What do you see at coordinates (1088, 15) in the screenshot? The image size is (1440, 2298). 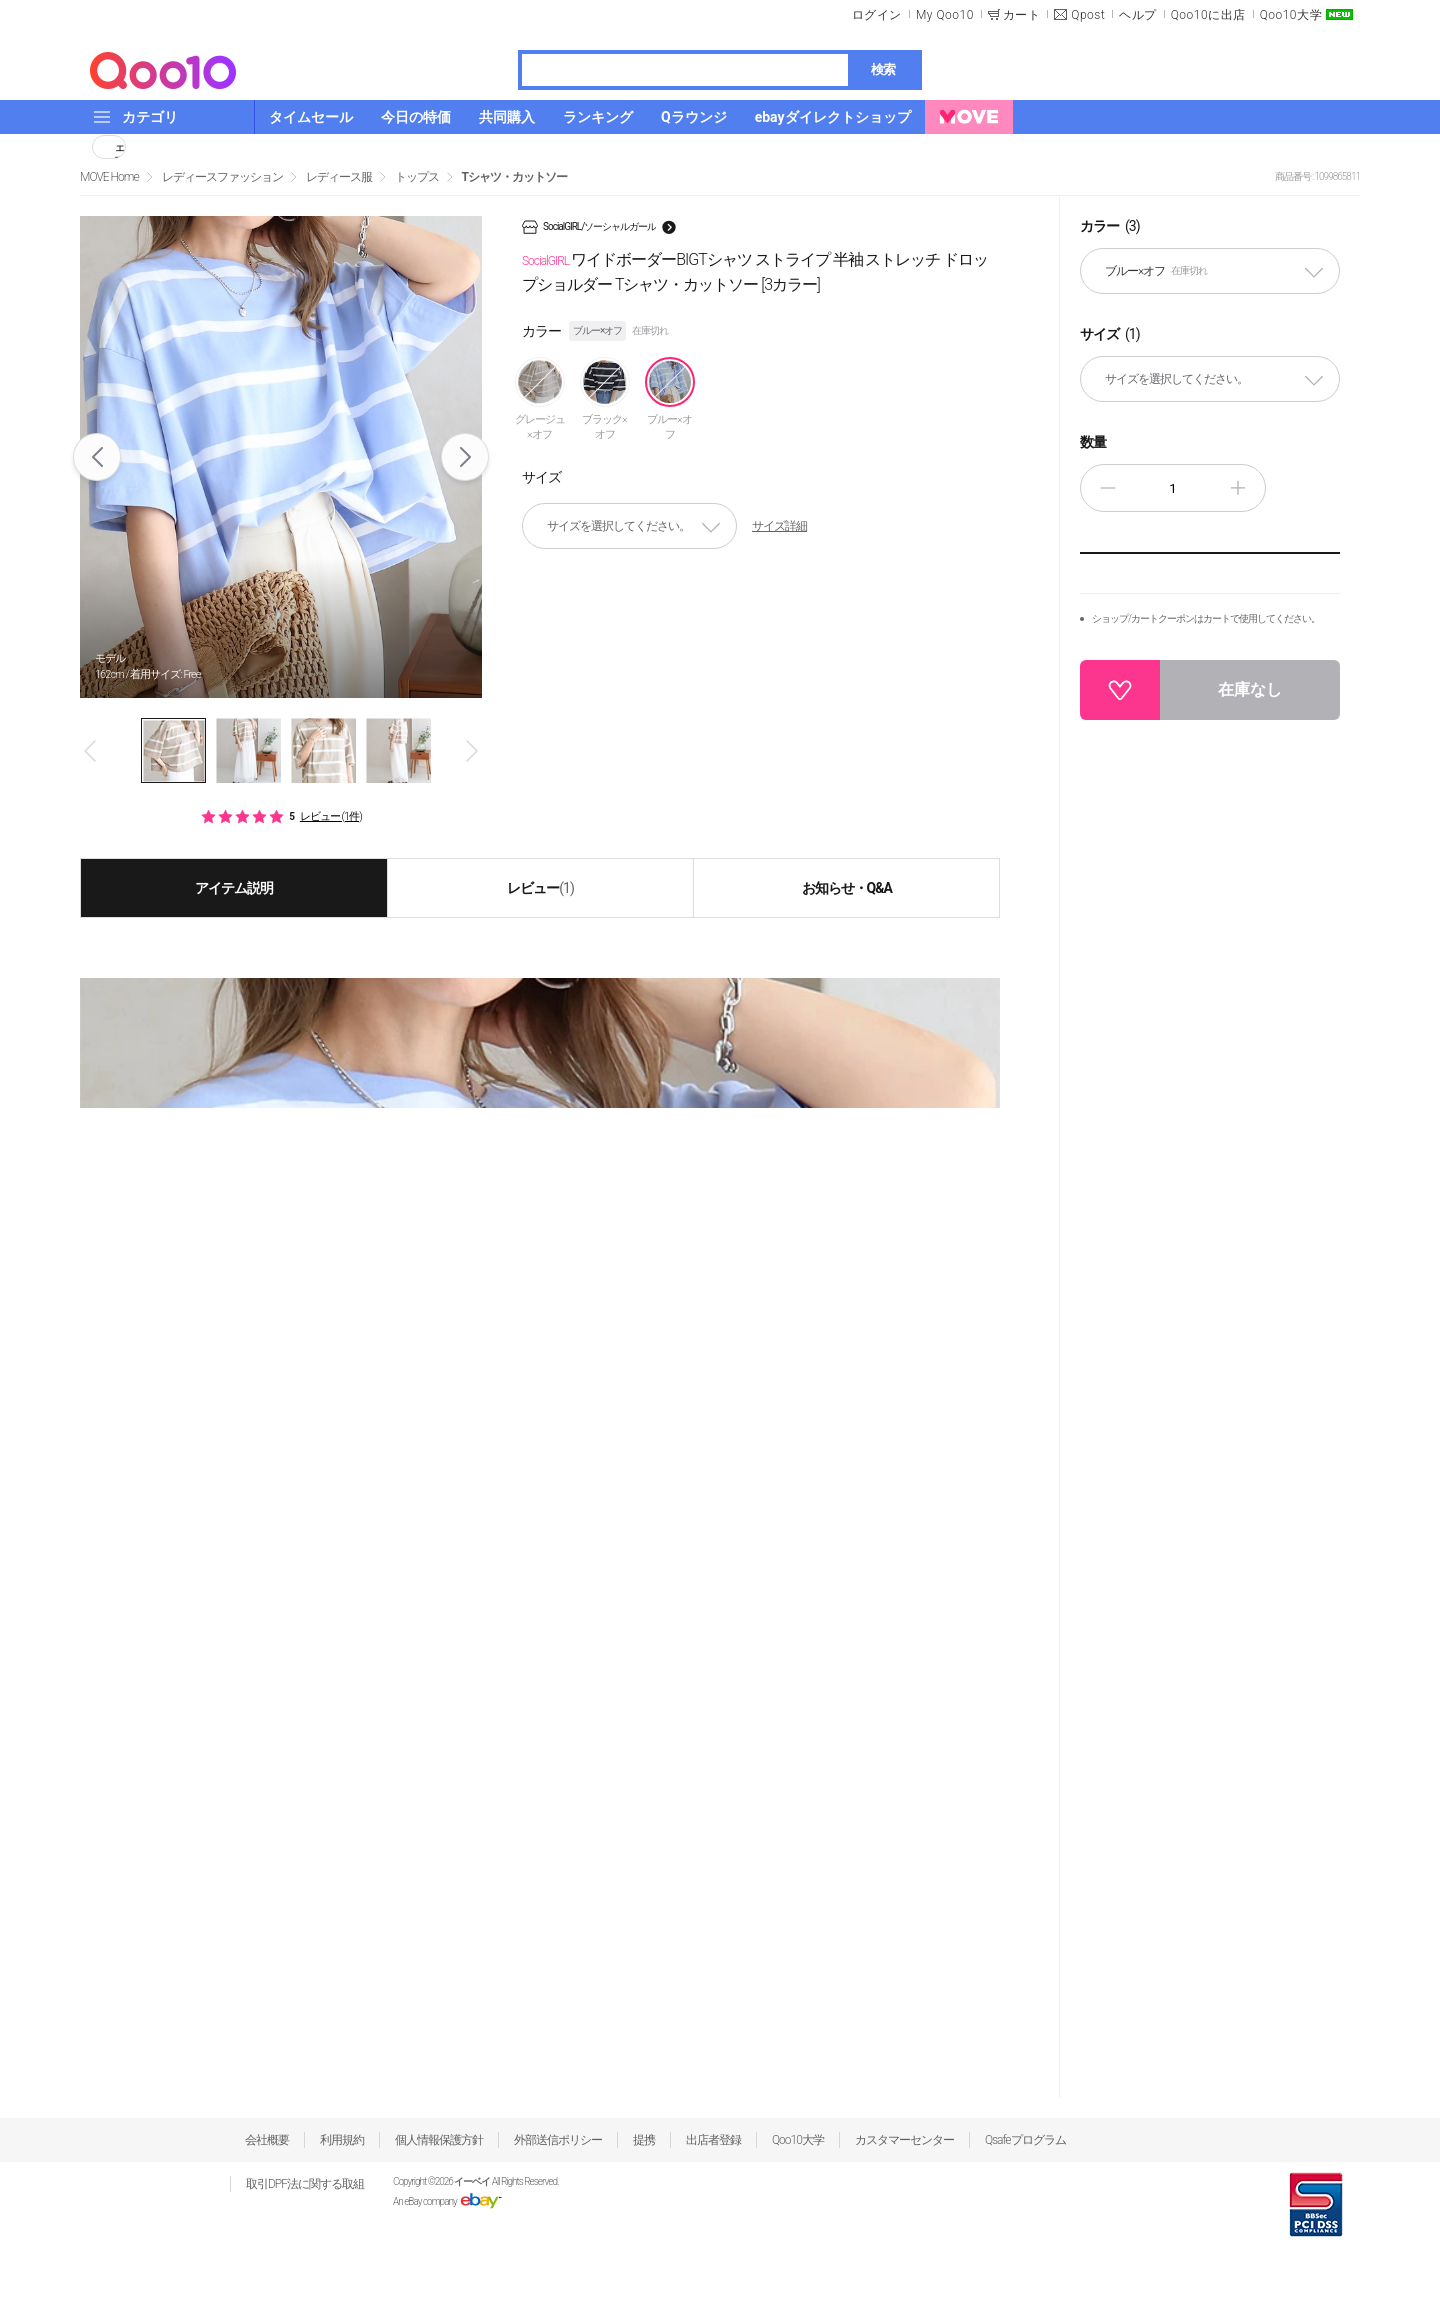 I see `Qpost` at bounding box center [1088, 15].